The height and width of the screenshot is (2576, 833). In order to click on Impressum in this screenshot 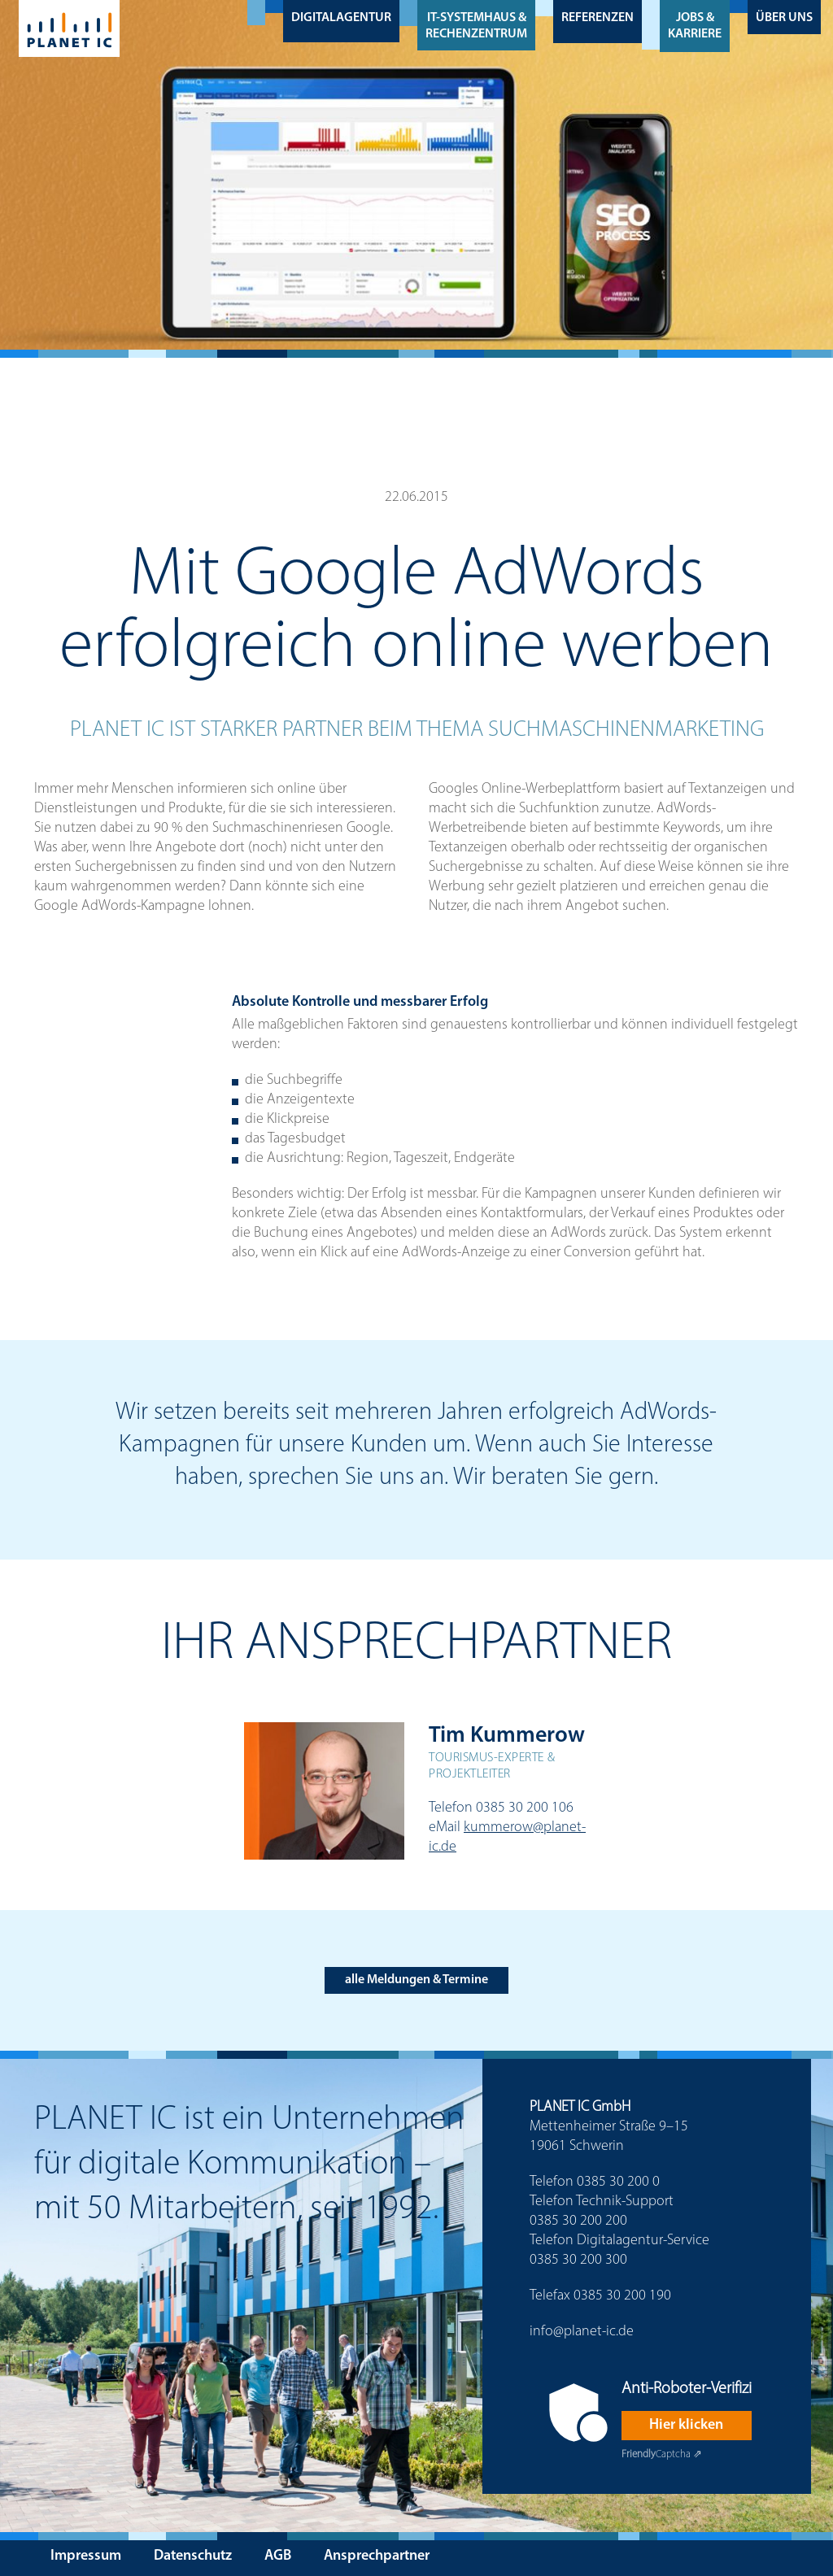, I will do `click(85, 2556)`.